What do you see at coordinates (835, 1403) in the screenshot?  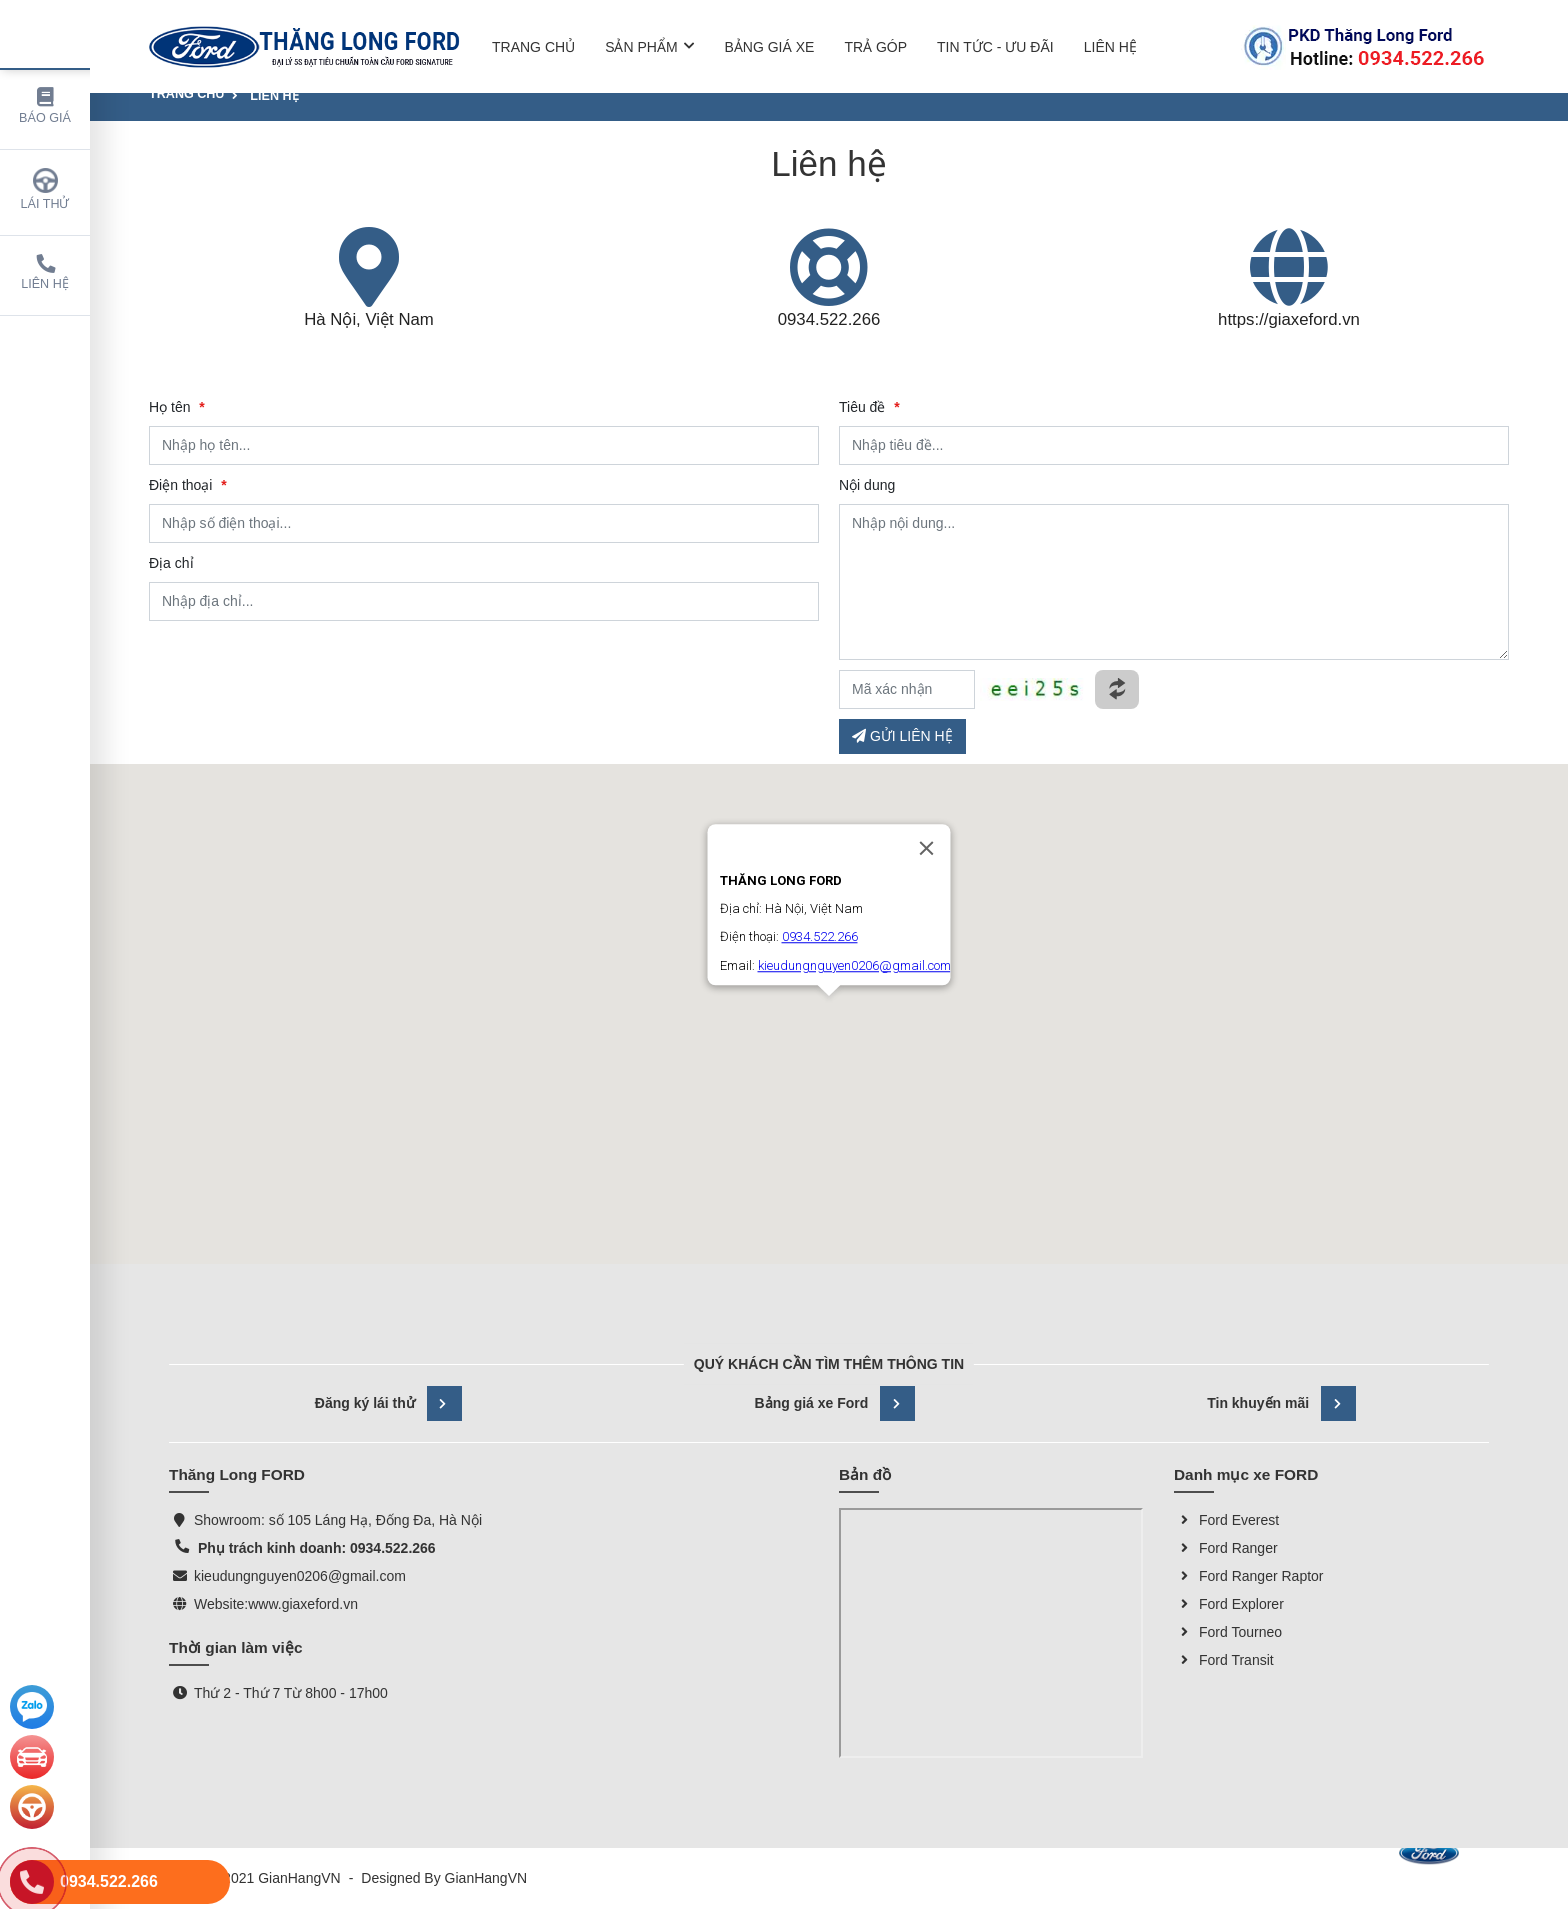 I see `Bảng giá xe Ford` at bounding box center [835, 1403].